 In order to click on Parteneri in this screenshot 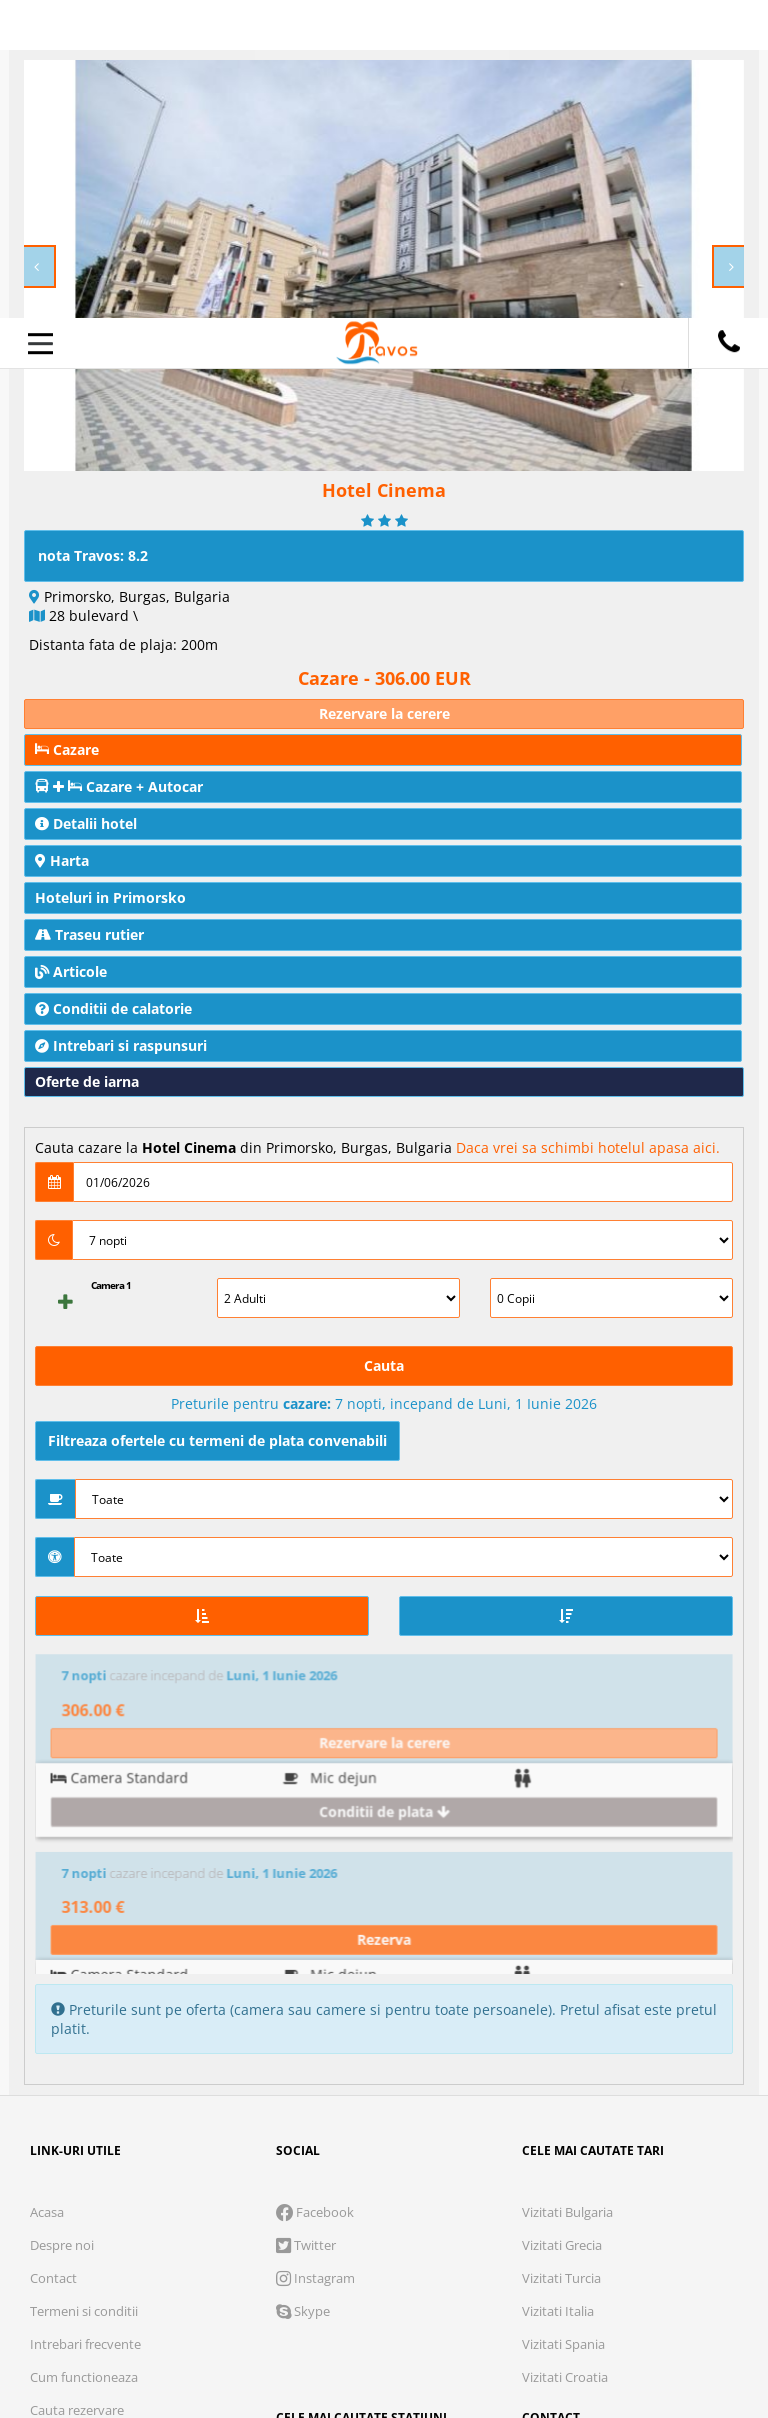, I will do `click(671, 2270)`.